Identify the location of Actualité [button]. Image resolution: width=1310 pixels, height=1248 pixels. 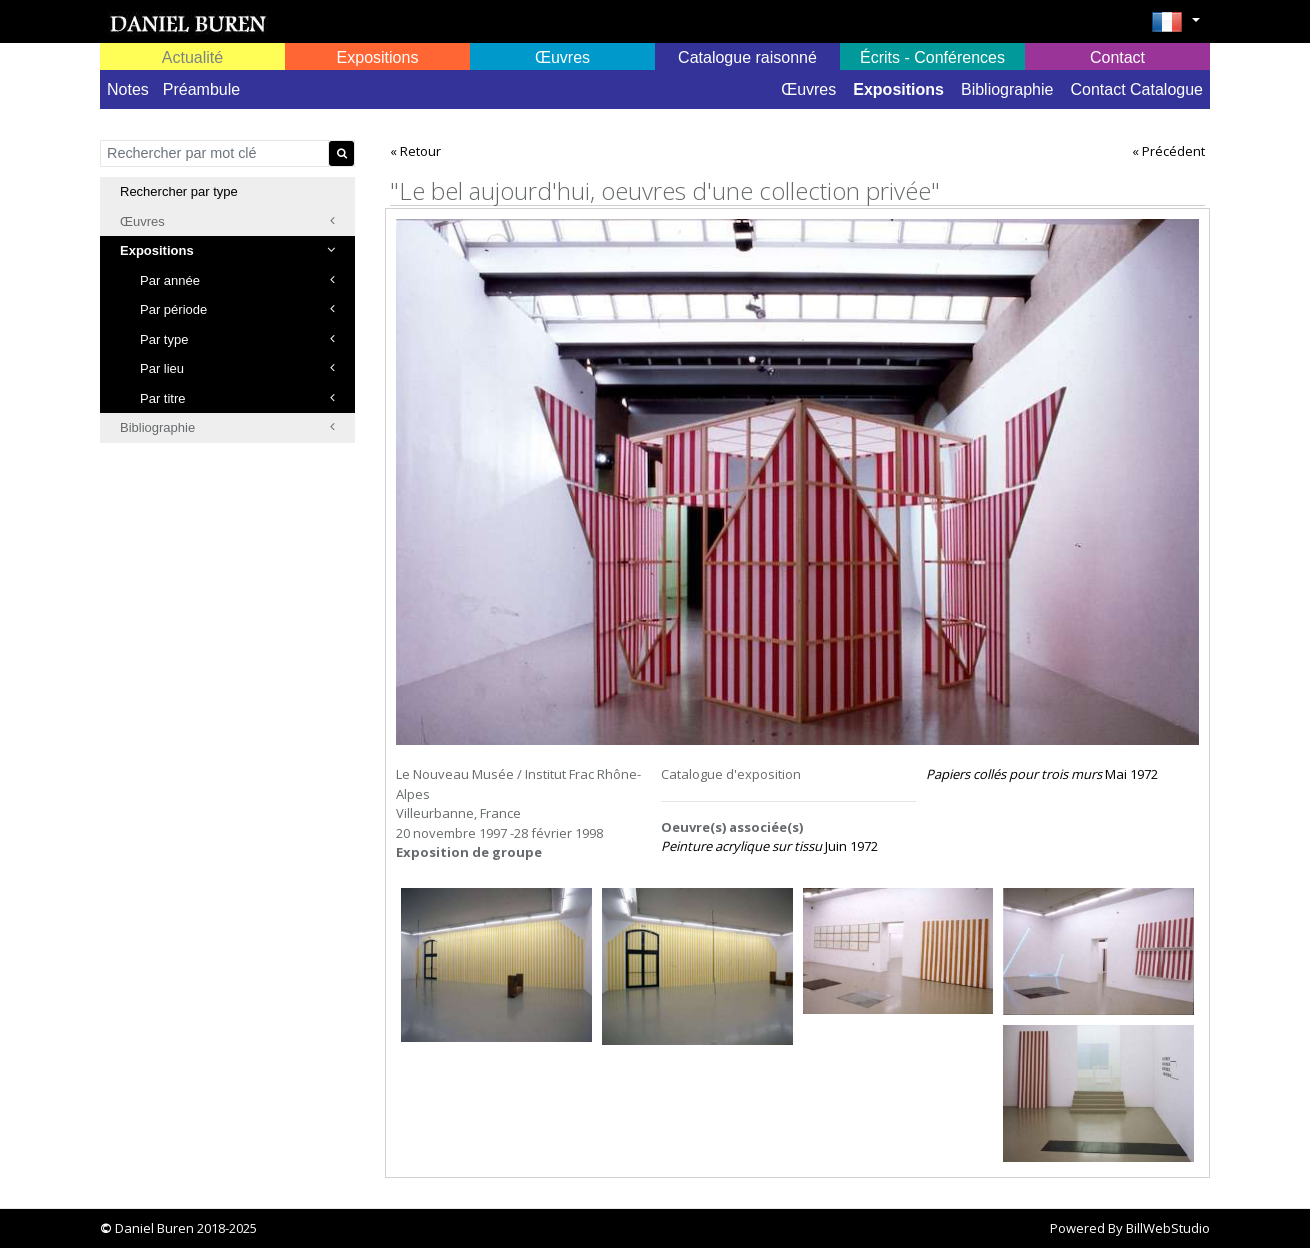
(192, 57).